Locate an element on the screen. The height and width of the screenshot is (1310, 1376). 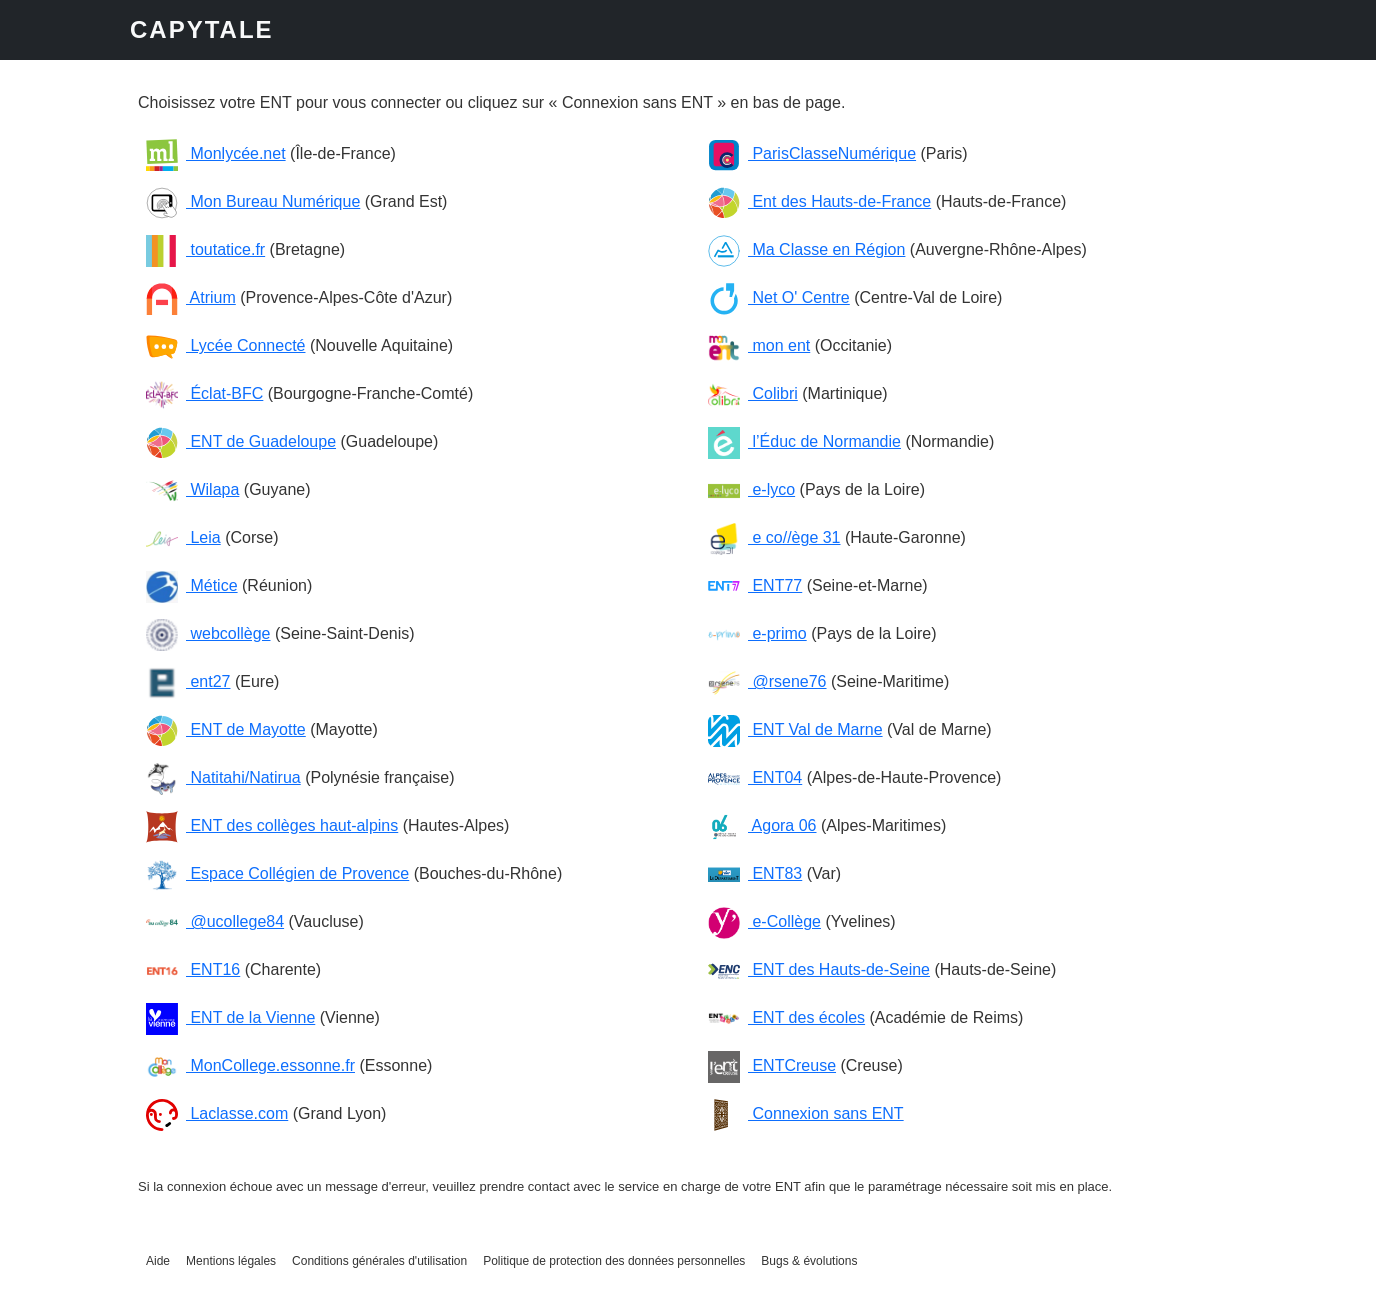
Conditions générales d'utilisation is located at coordinates (379, 1261).